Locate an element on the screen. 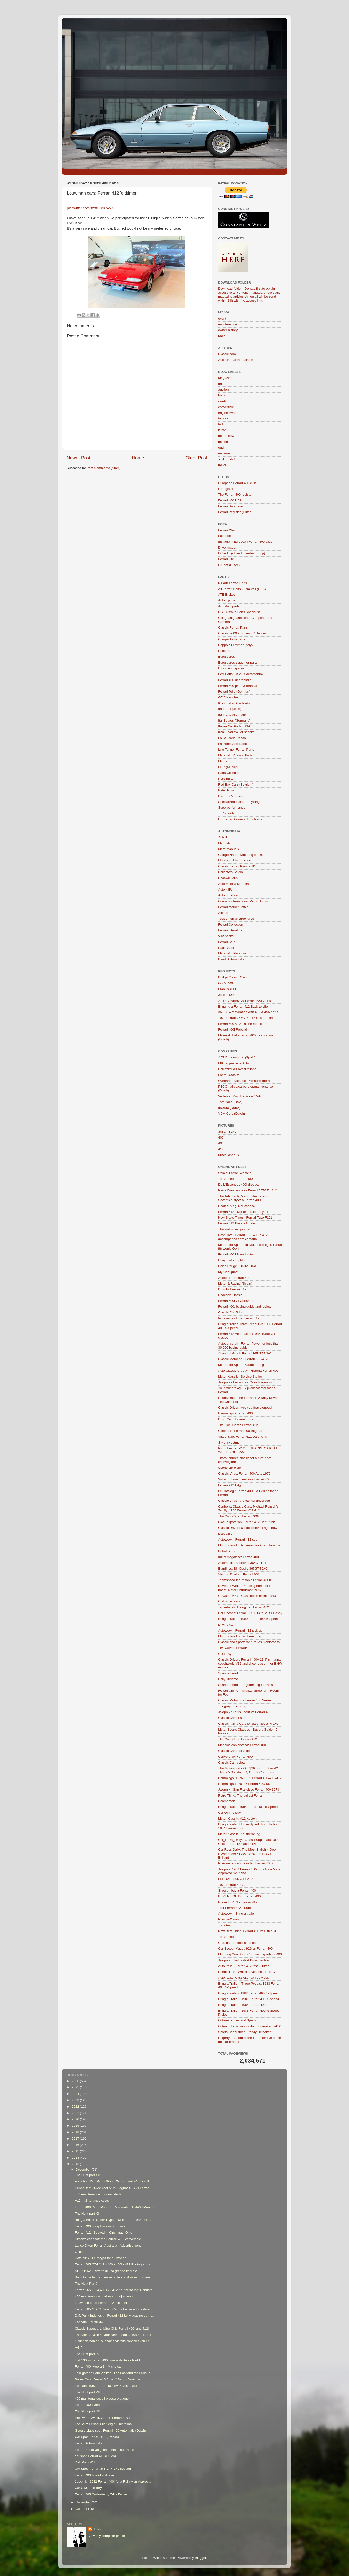  Autoweek - Bring a trailer is located at coordinates (236, 1913).